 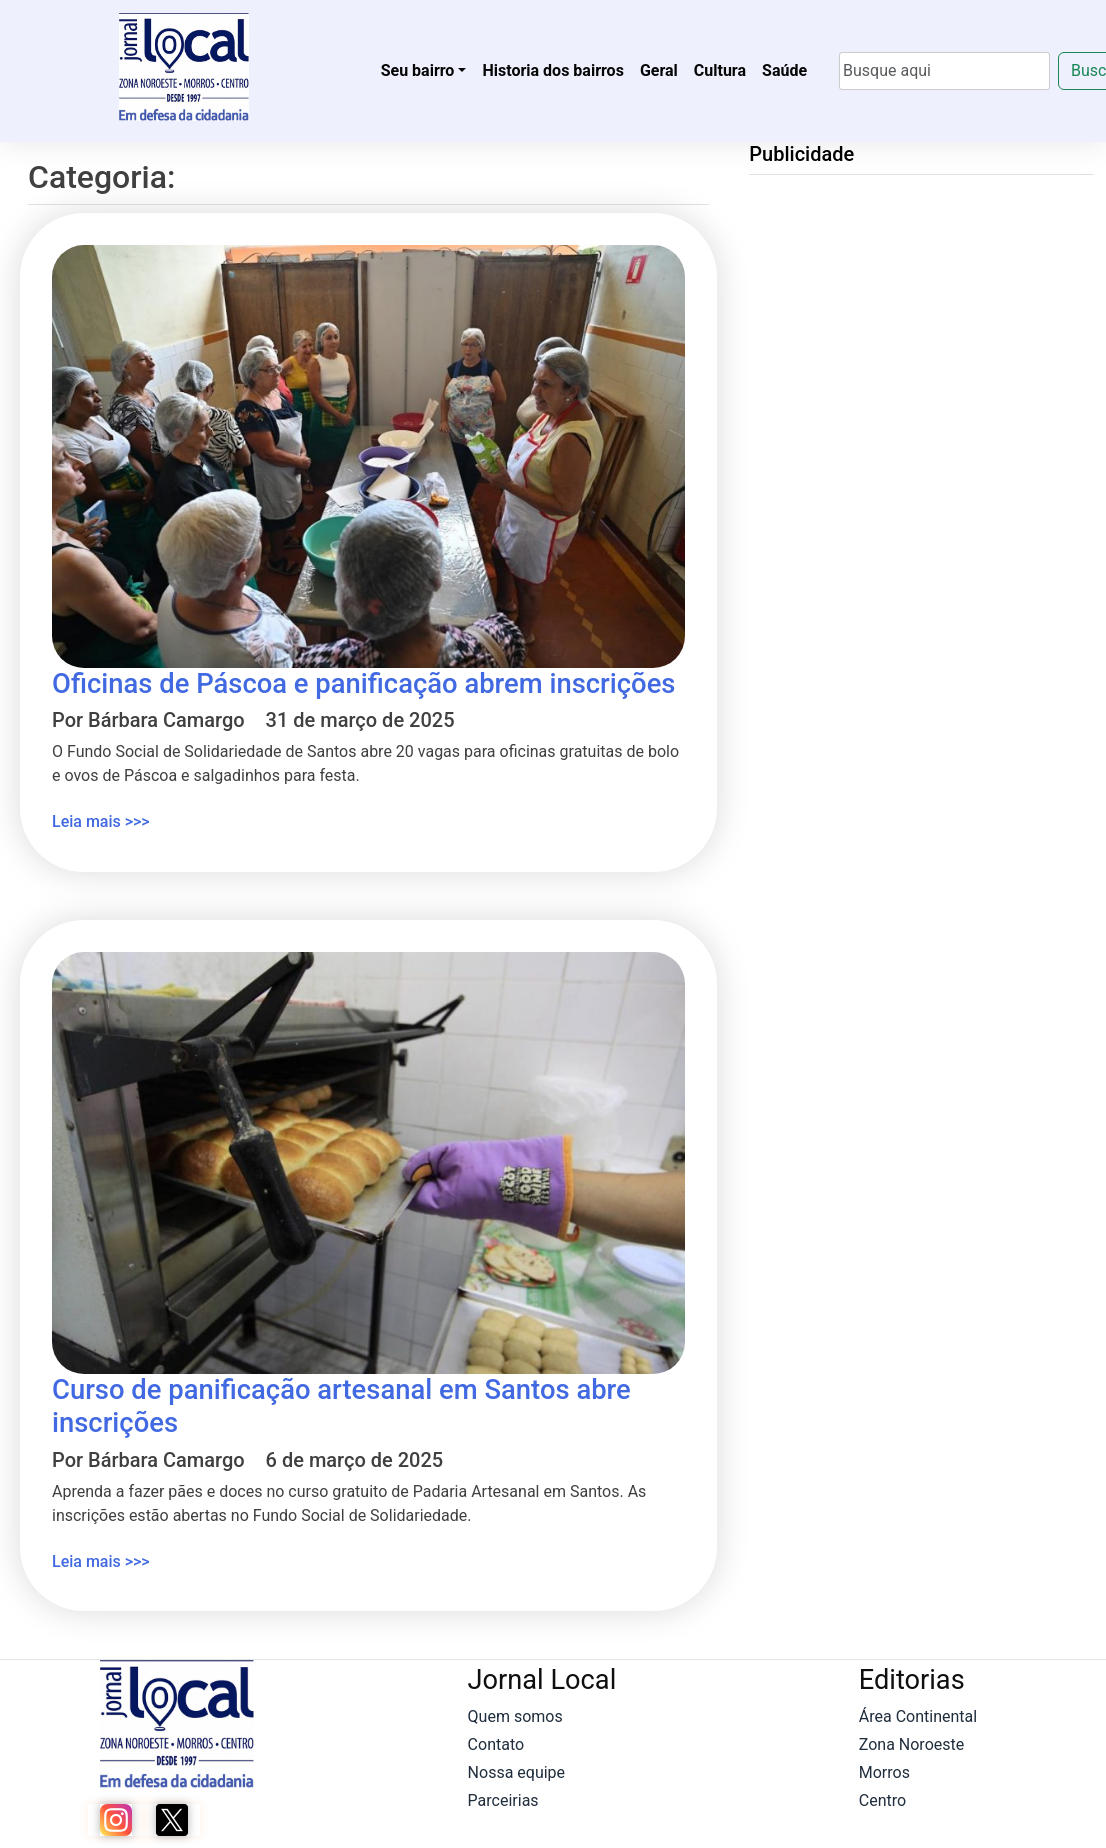 What do you see at coordinates (882, 1800) in the screenshot?
I see `Centro` at bounding box center [882, 1800].